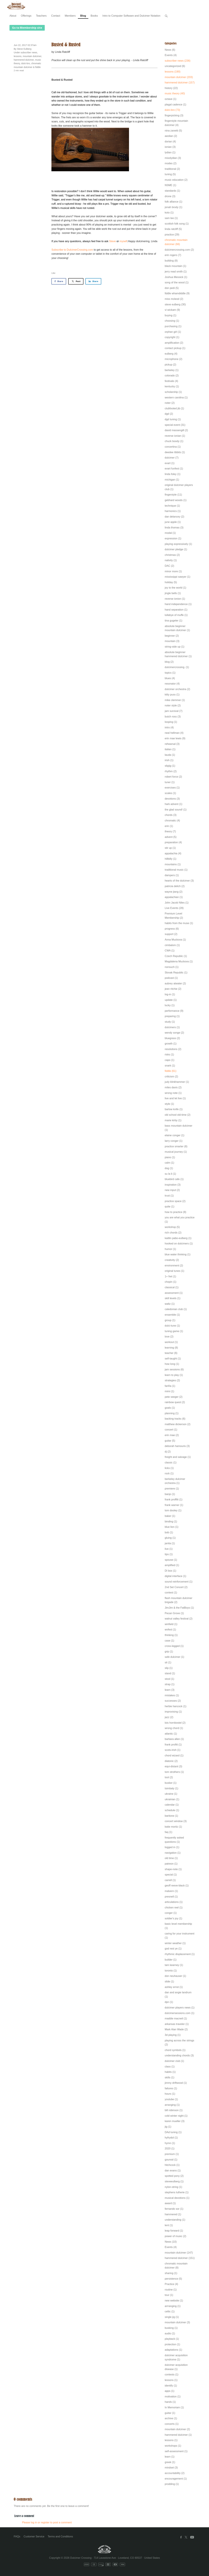 This screenshot has width=209, height=2576. What do you see at coordinates (172, 1038) in the screenshot?
I see `bluegrass` at bounding box center [172, 1038].